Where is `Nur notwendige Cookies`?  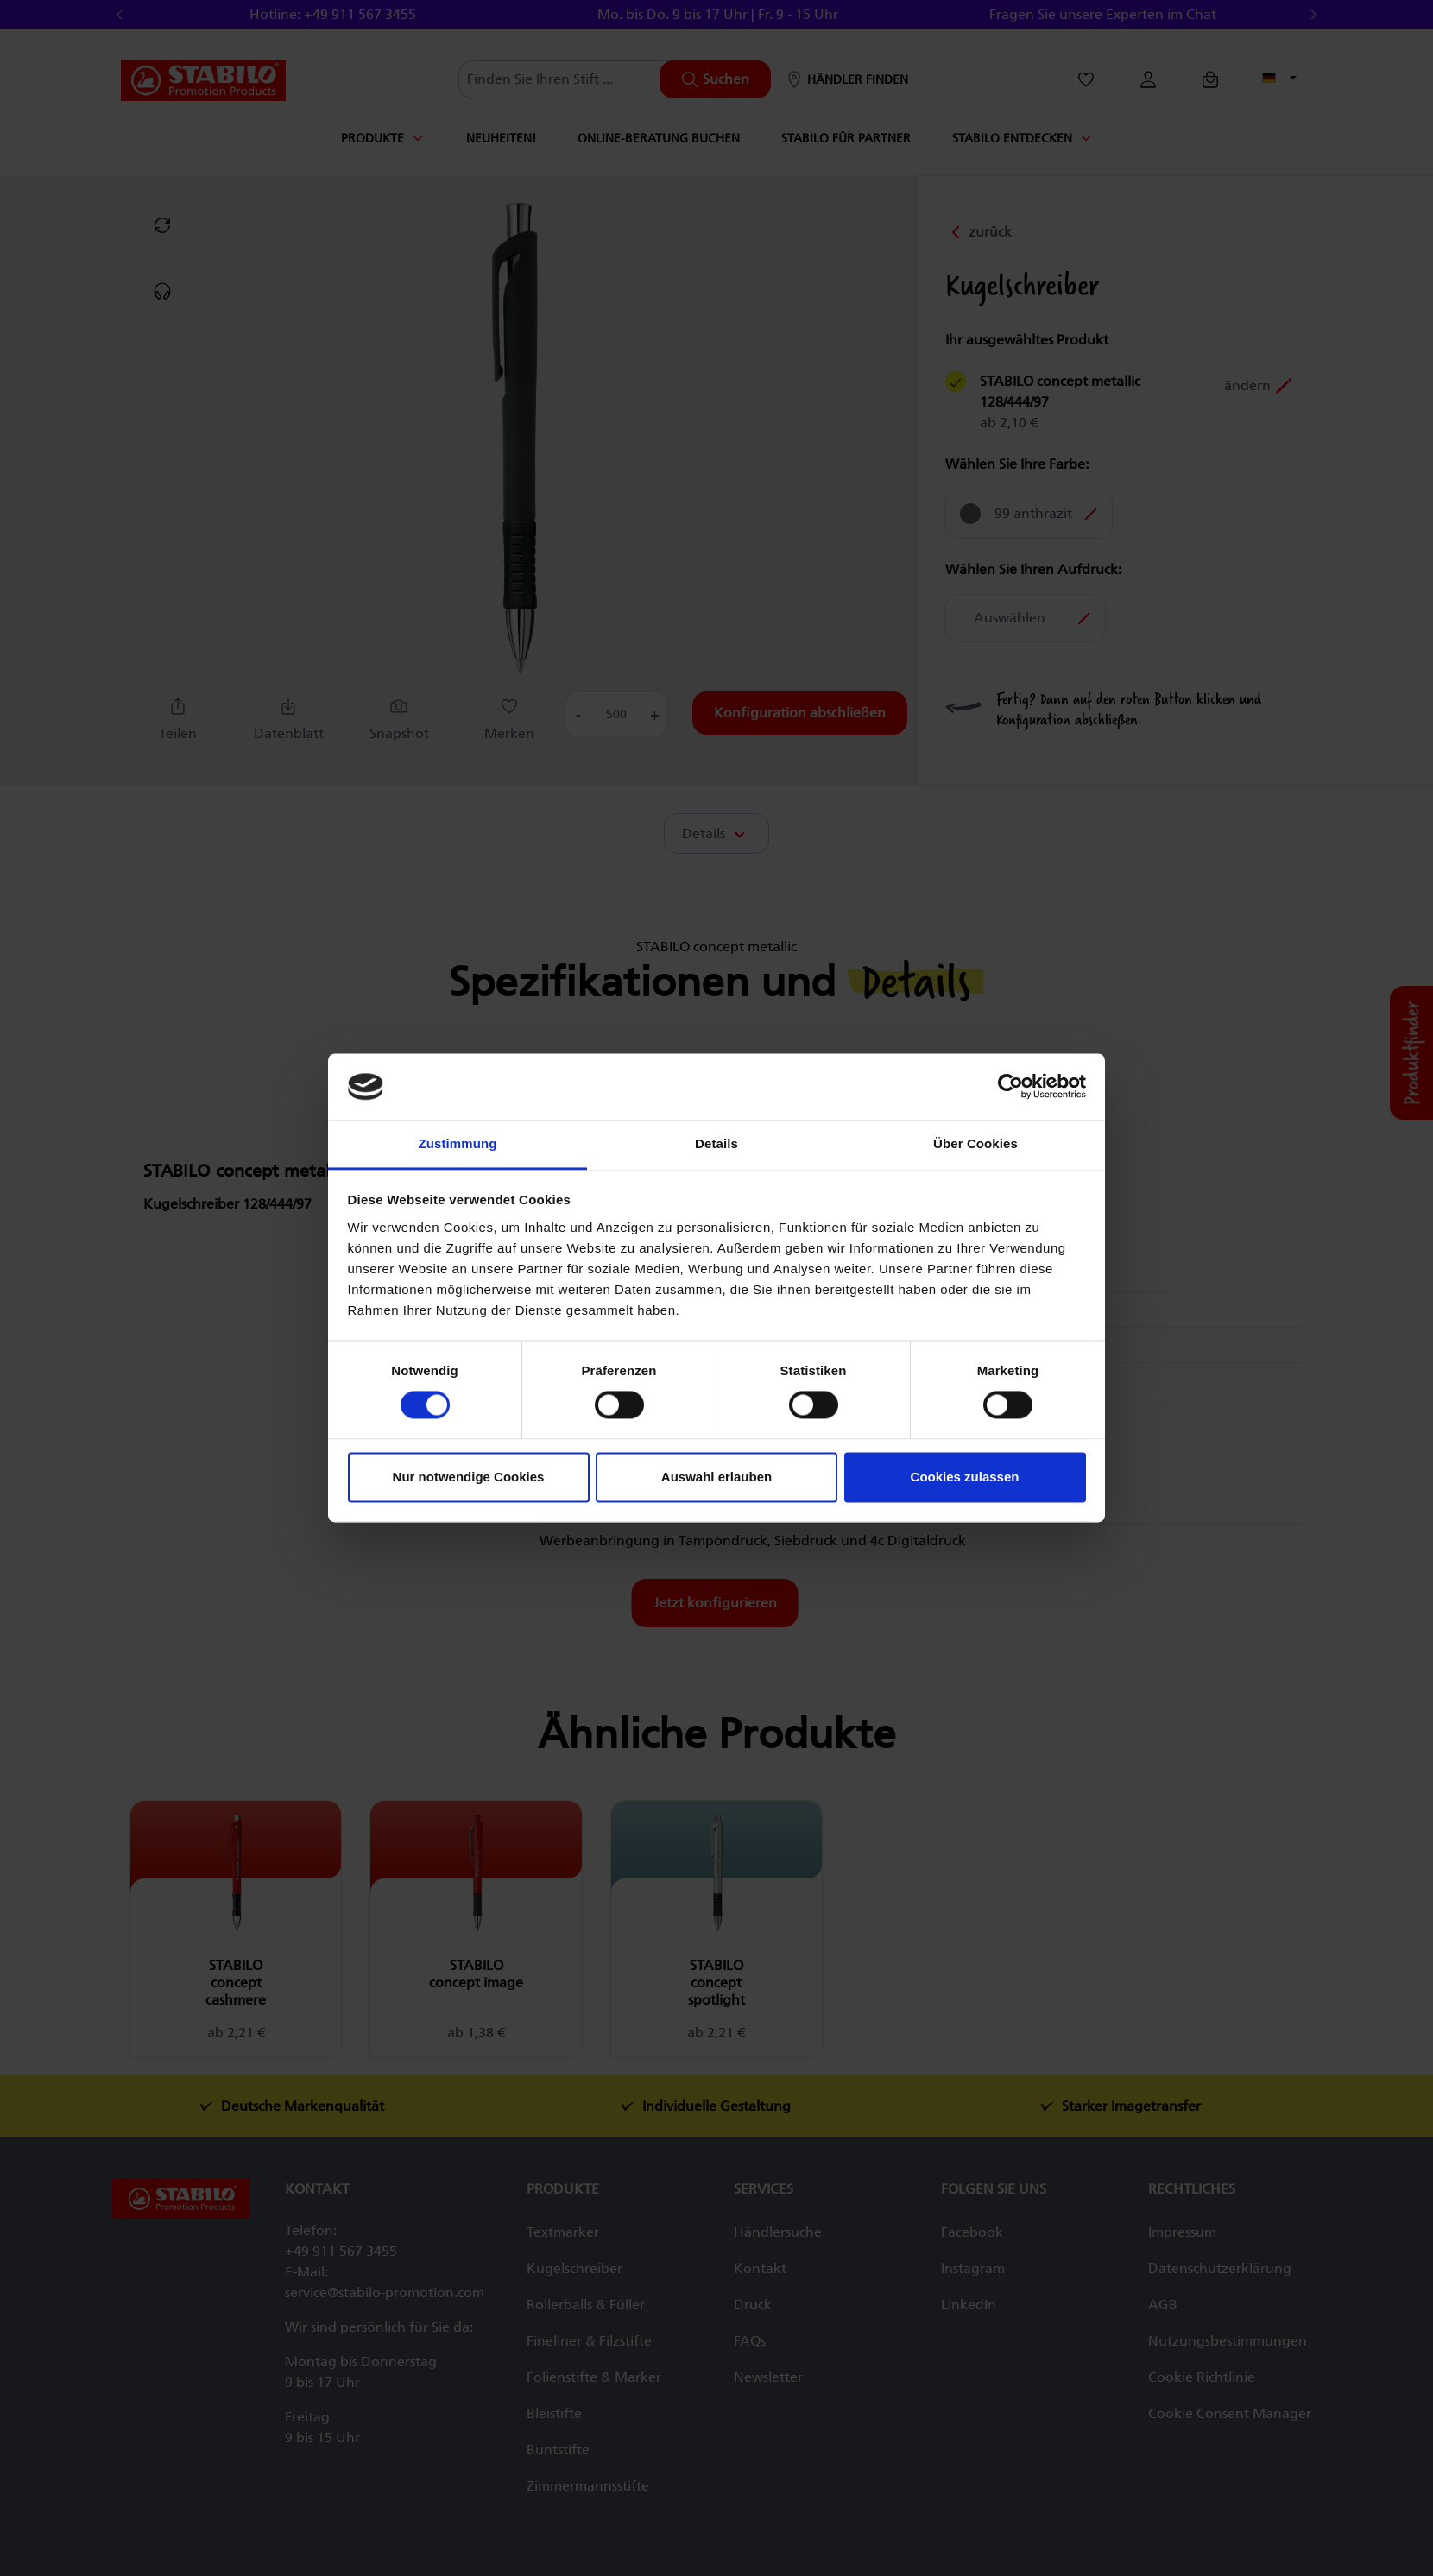
Nur notwendige Cookies is located at coordinates (469, 1476).